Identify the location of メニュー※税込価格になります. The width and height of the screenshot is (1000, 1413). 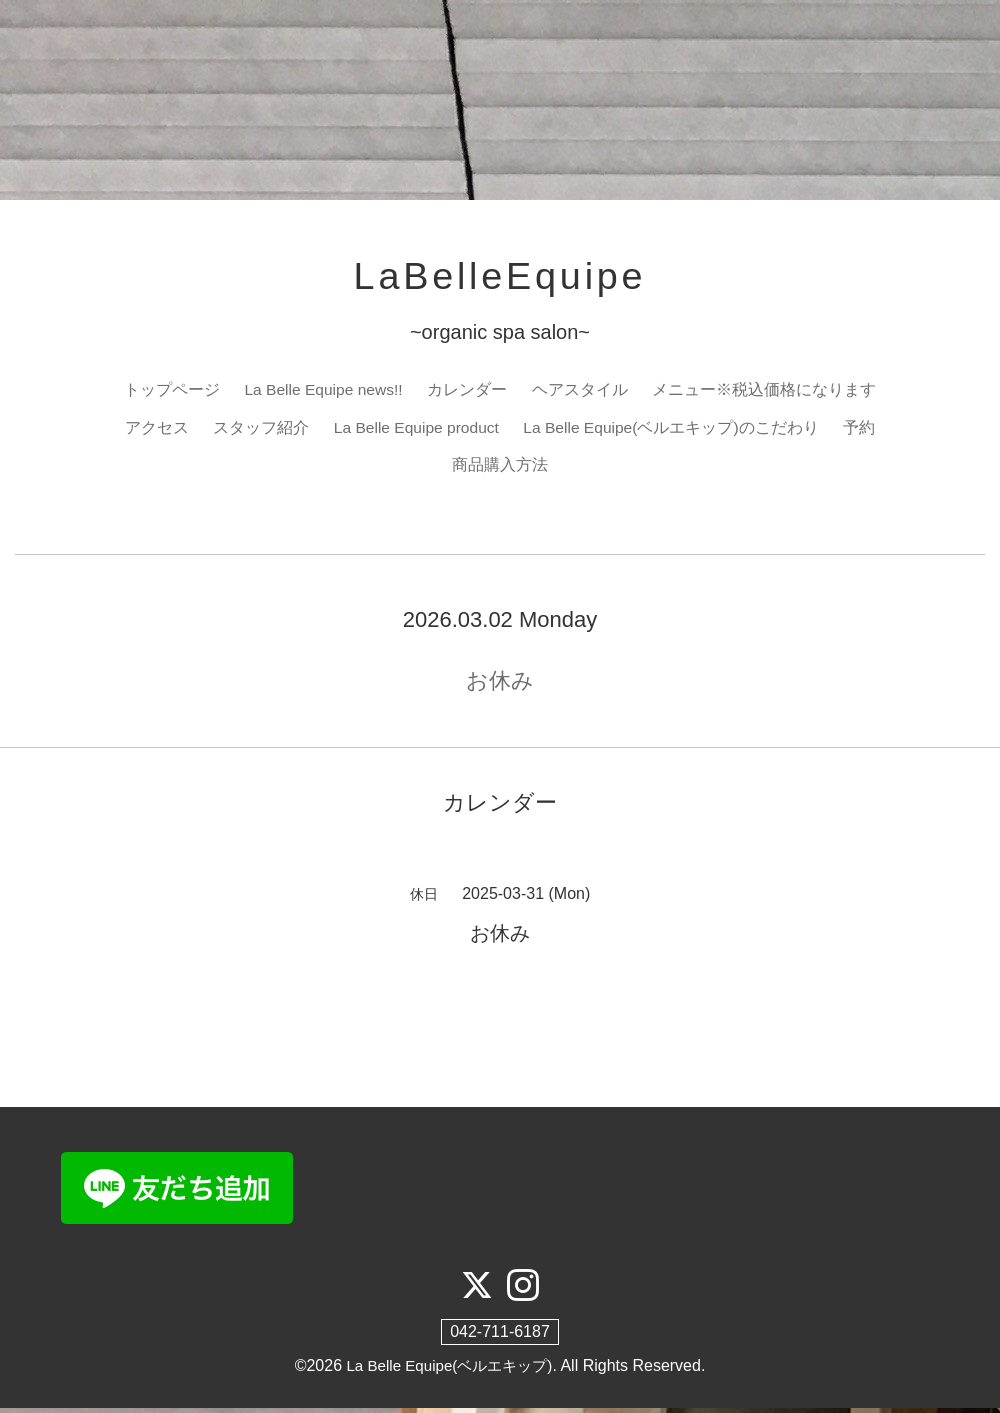
(766, 392).